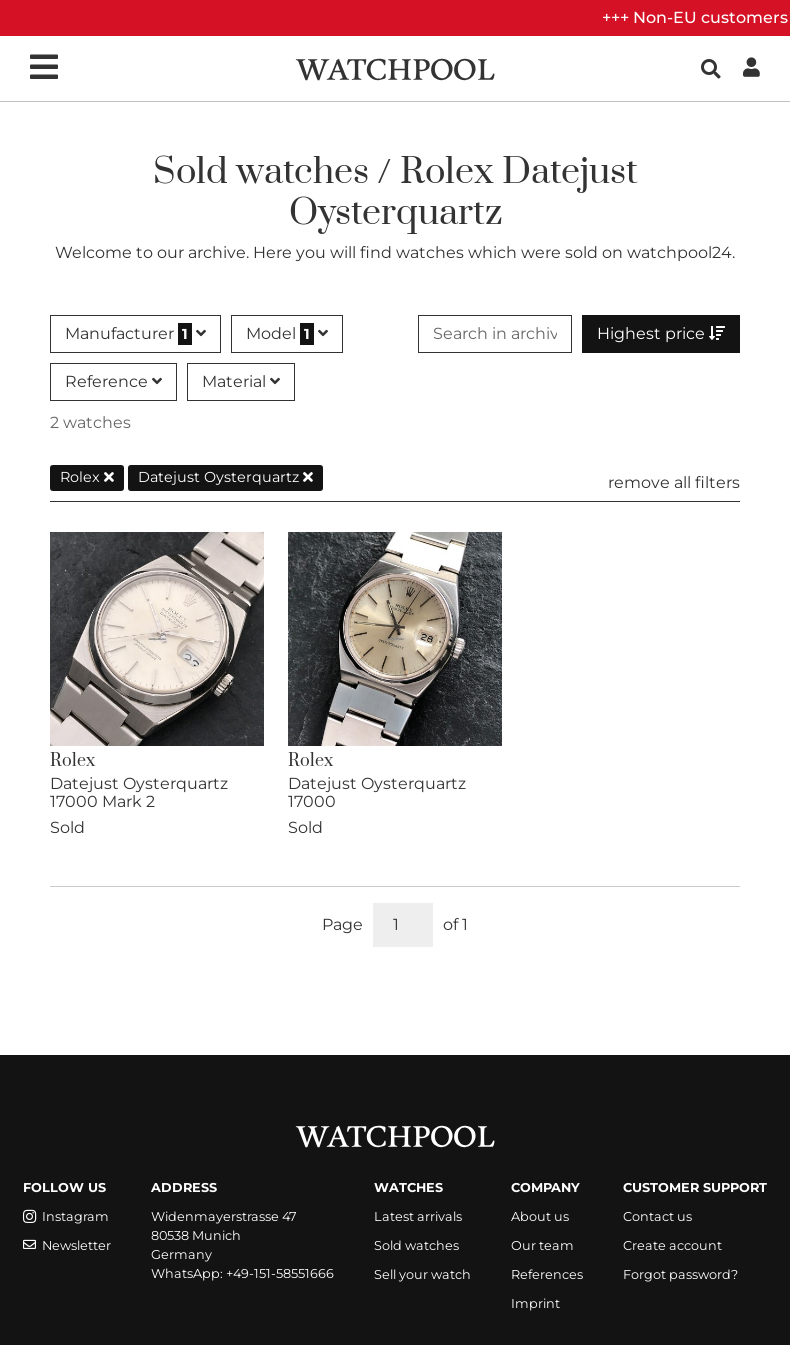 Image resolution: width=790 pixels, height=1345 pixels. What do you see at coordinates (661, 333) in the screenshot?
I see `Highest price` at bounding box center [661, 333].